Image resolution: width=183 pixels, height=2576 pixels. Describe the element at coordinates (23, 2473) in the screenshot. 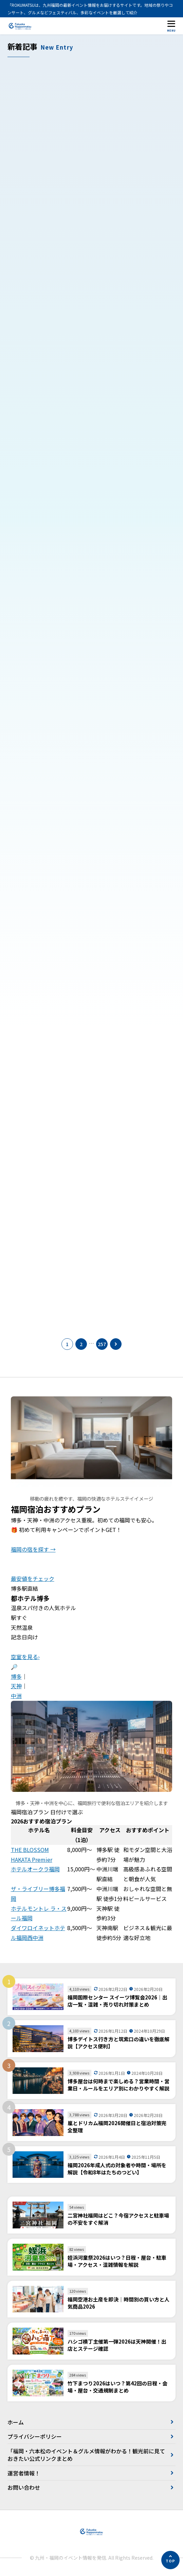

I see `運営者情報！` at that location.